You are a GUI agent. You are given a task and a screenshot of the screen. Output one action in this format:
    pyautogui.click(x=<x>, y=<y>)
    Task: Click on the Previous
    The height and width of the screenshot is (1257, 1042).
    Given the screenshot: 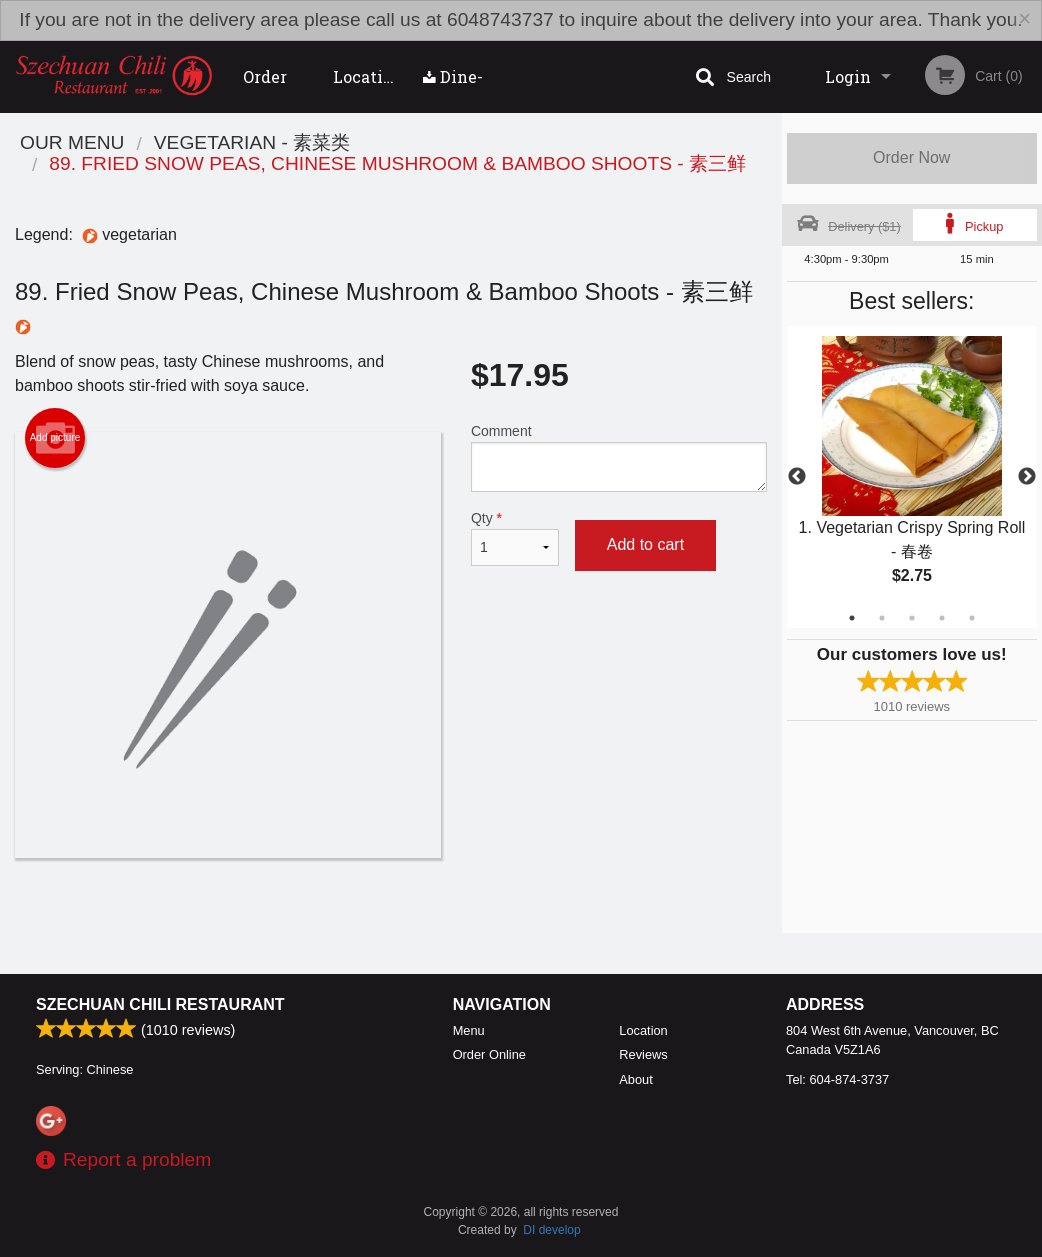 What is the action you would take?
    pyautogui.click(x=797, y=477)
    